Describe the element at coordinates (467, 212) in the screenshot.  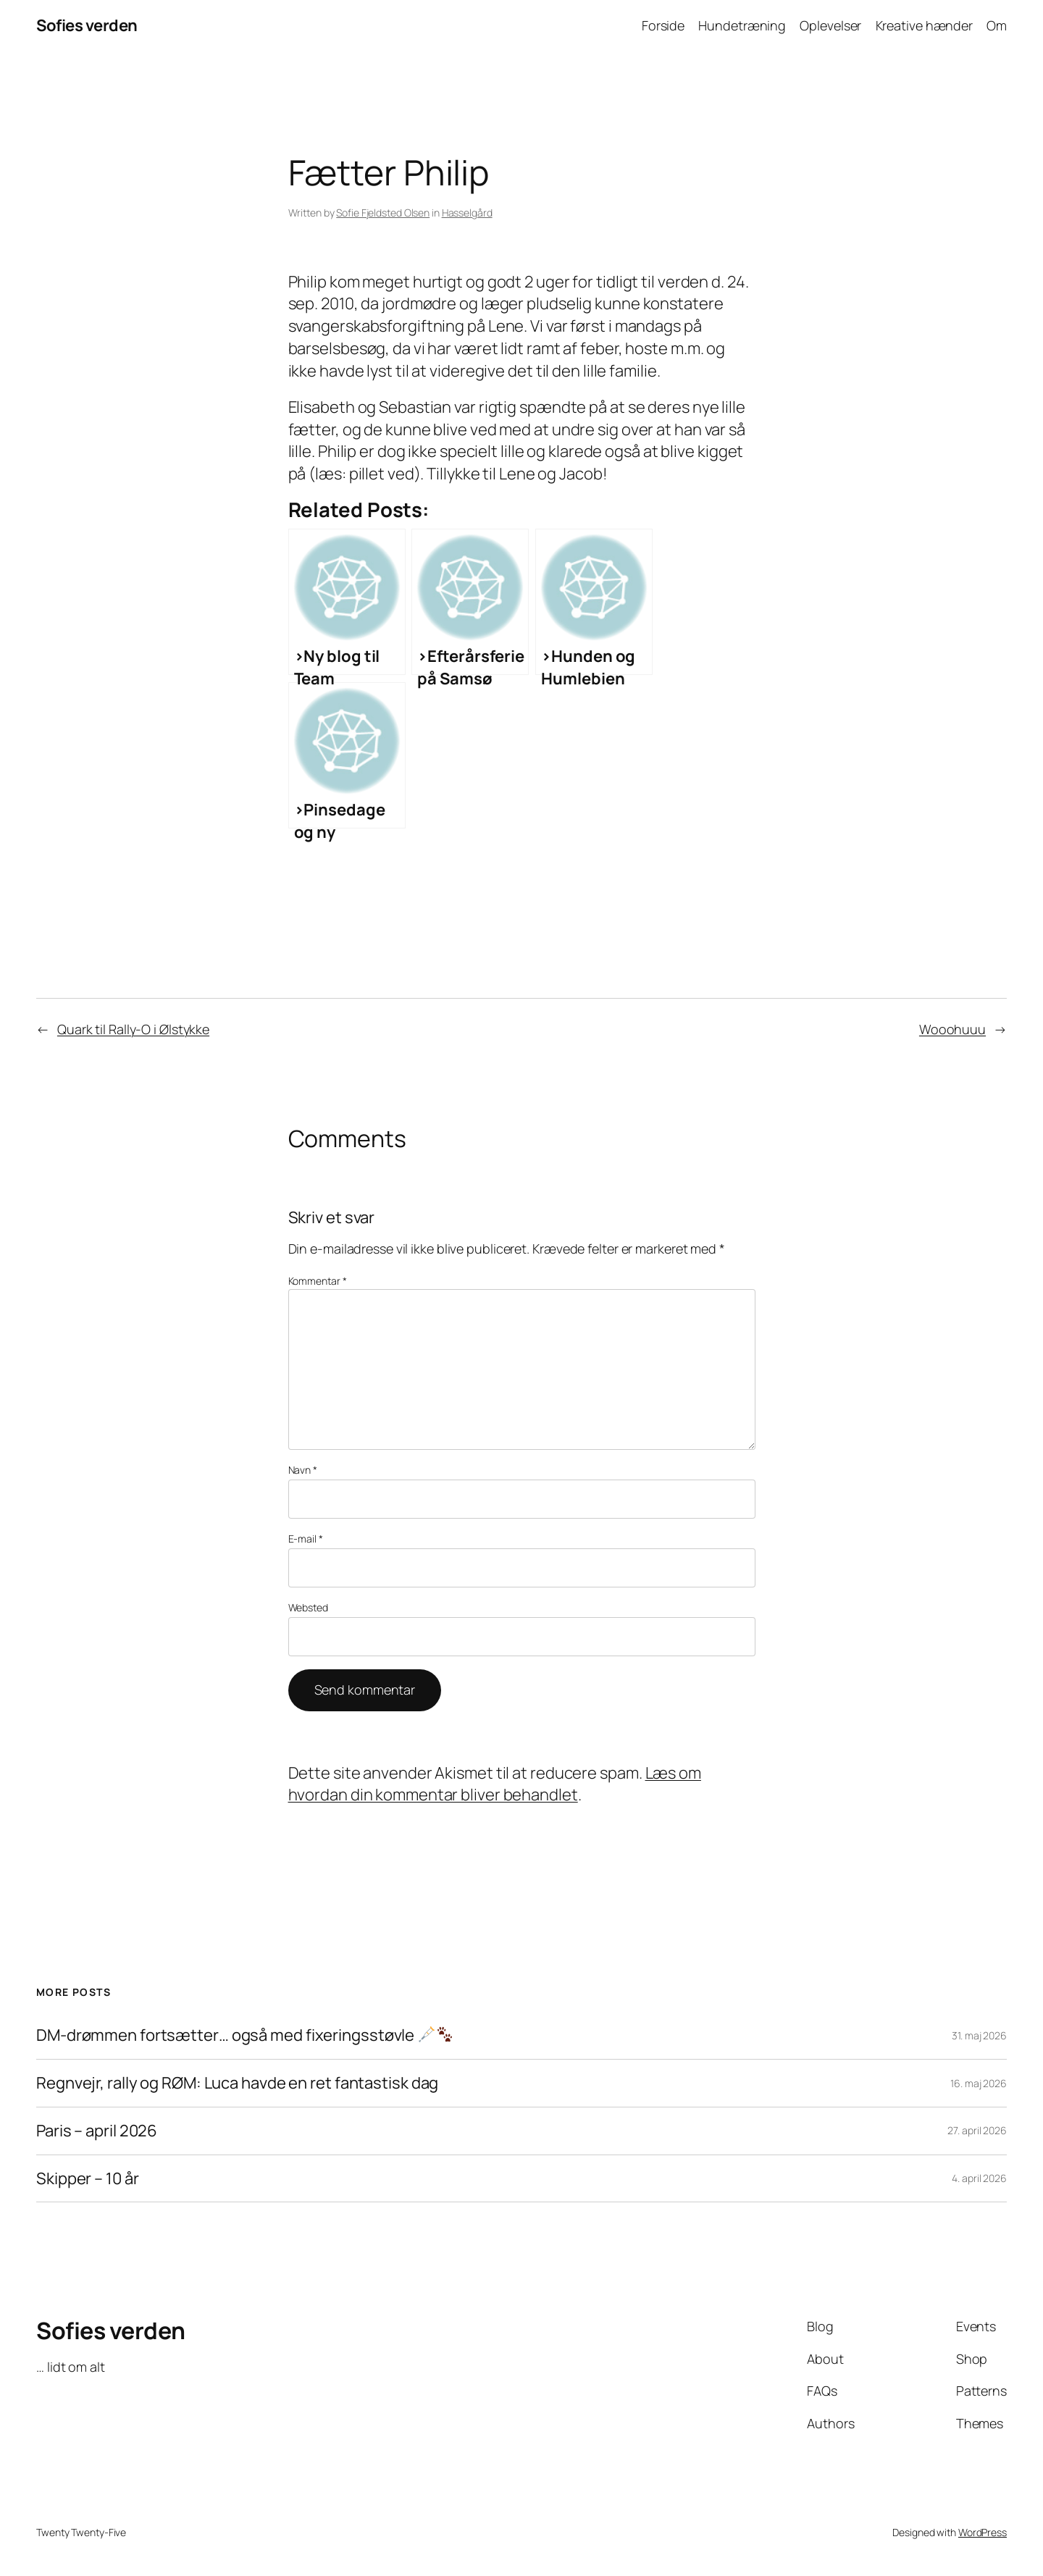
I see `Hasselgård` at that location.